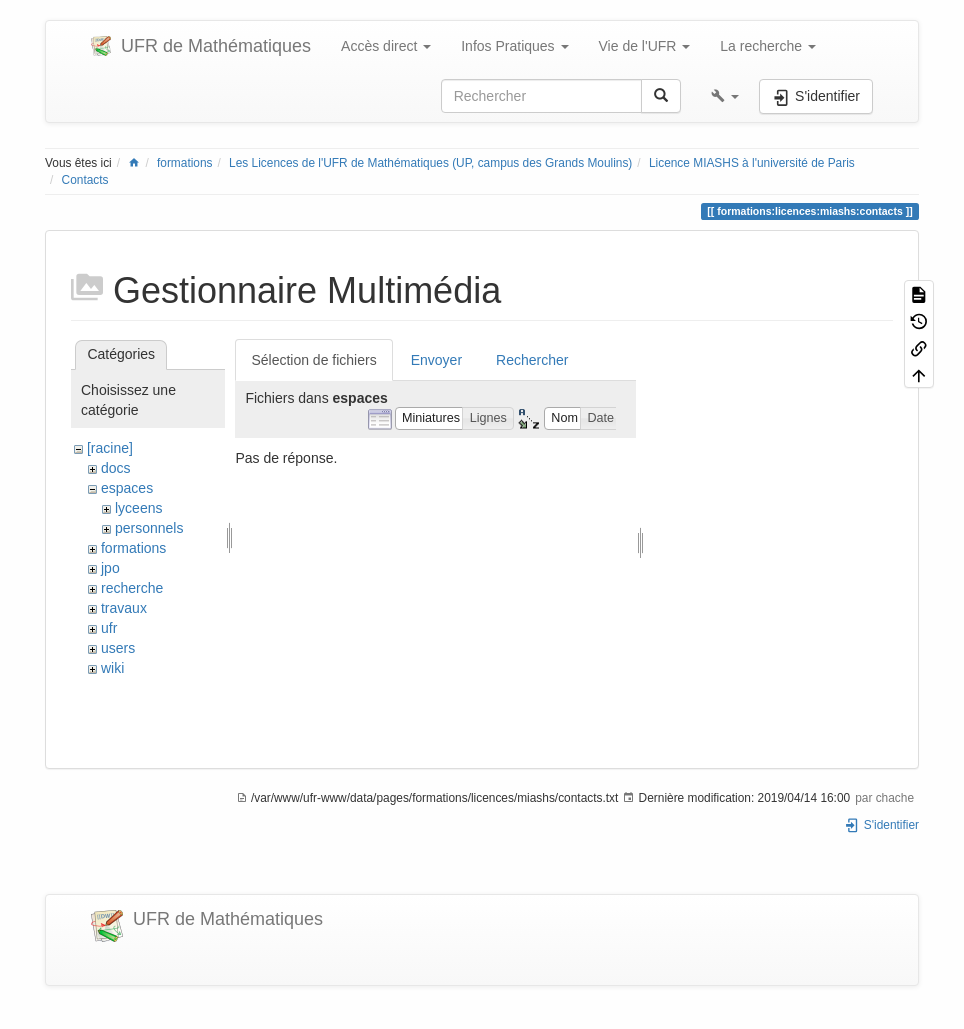 This screenshot has width=964, height=1029. I want to click on Contacts, so click(85, 180).